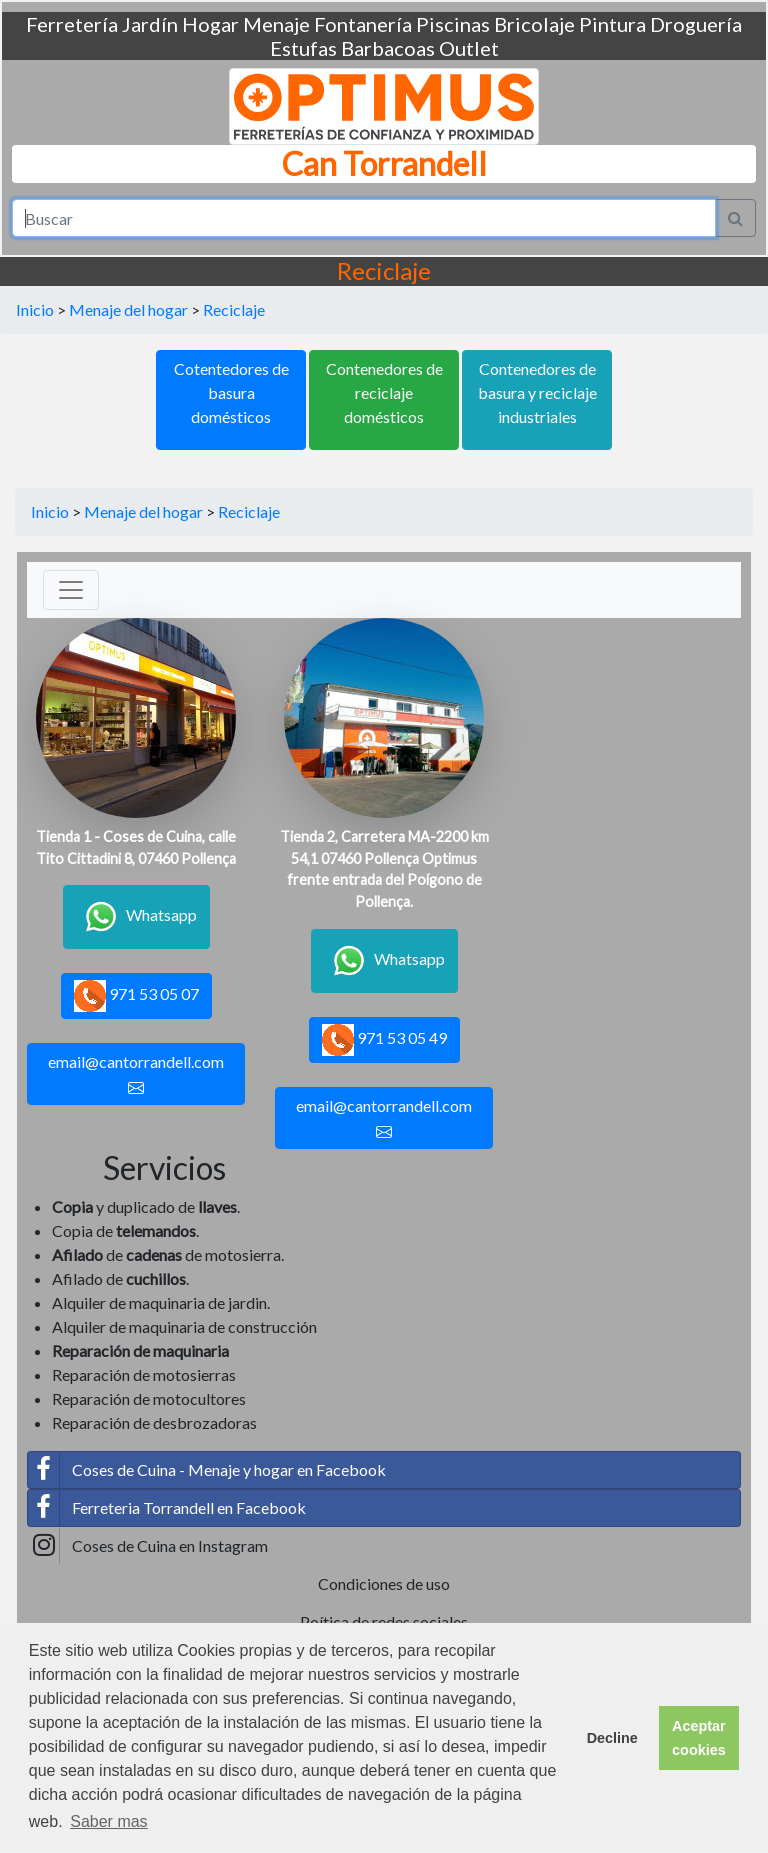  Describe the element at coordinates (696, 24) in the screenshot. I see `Droguería` at that location.